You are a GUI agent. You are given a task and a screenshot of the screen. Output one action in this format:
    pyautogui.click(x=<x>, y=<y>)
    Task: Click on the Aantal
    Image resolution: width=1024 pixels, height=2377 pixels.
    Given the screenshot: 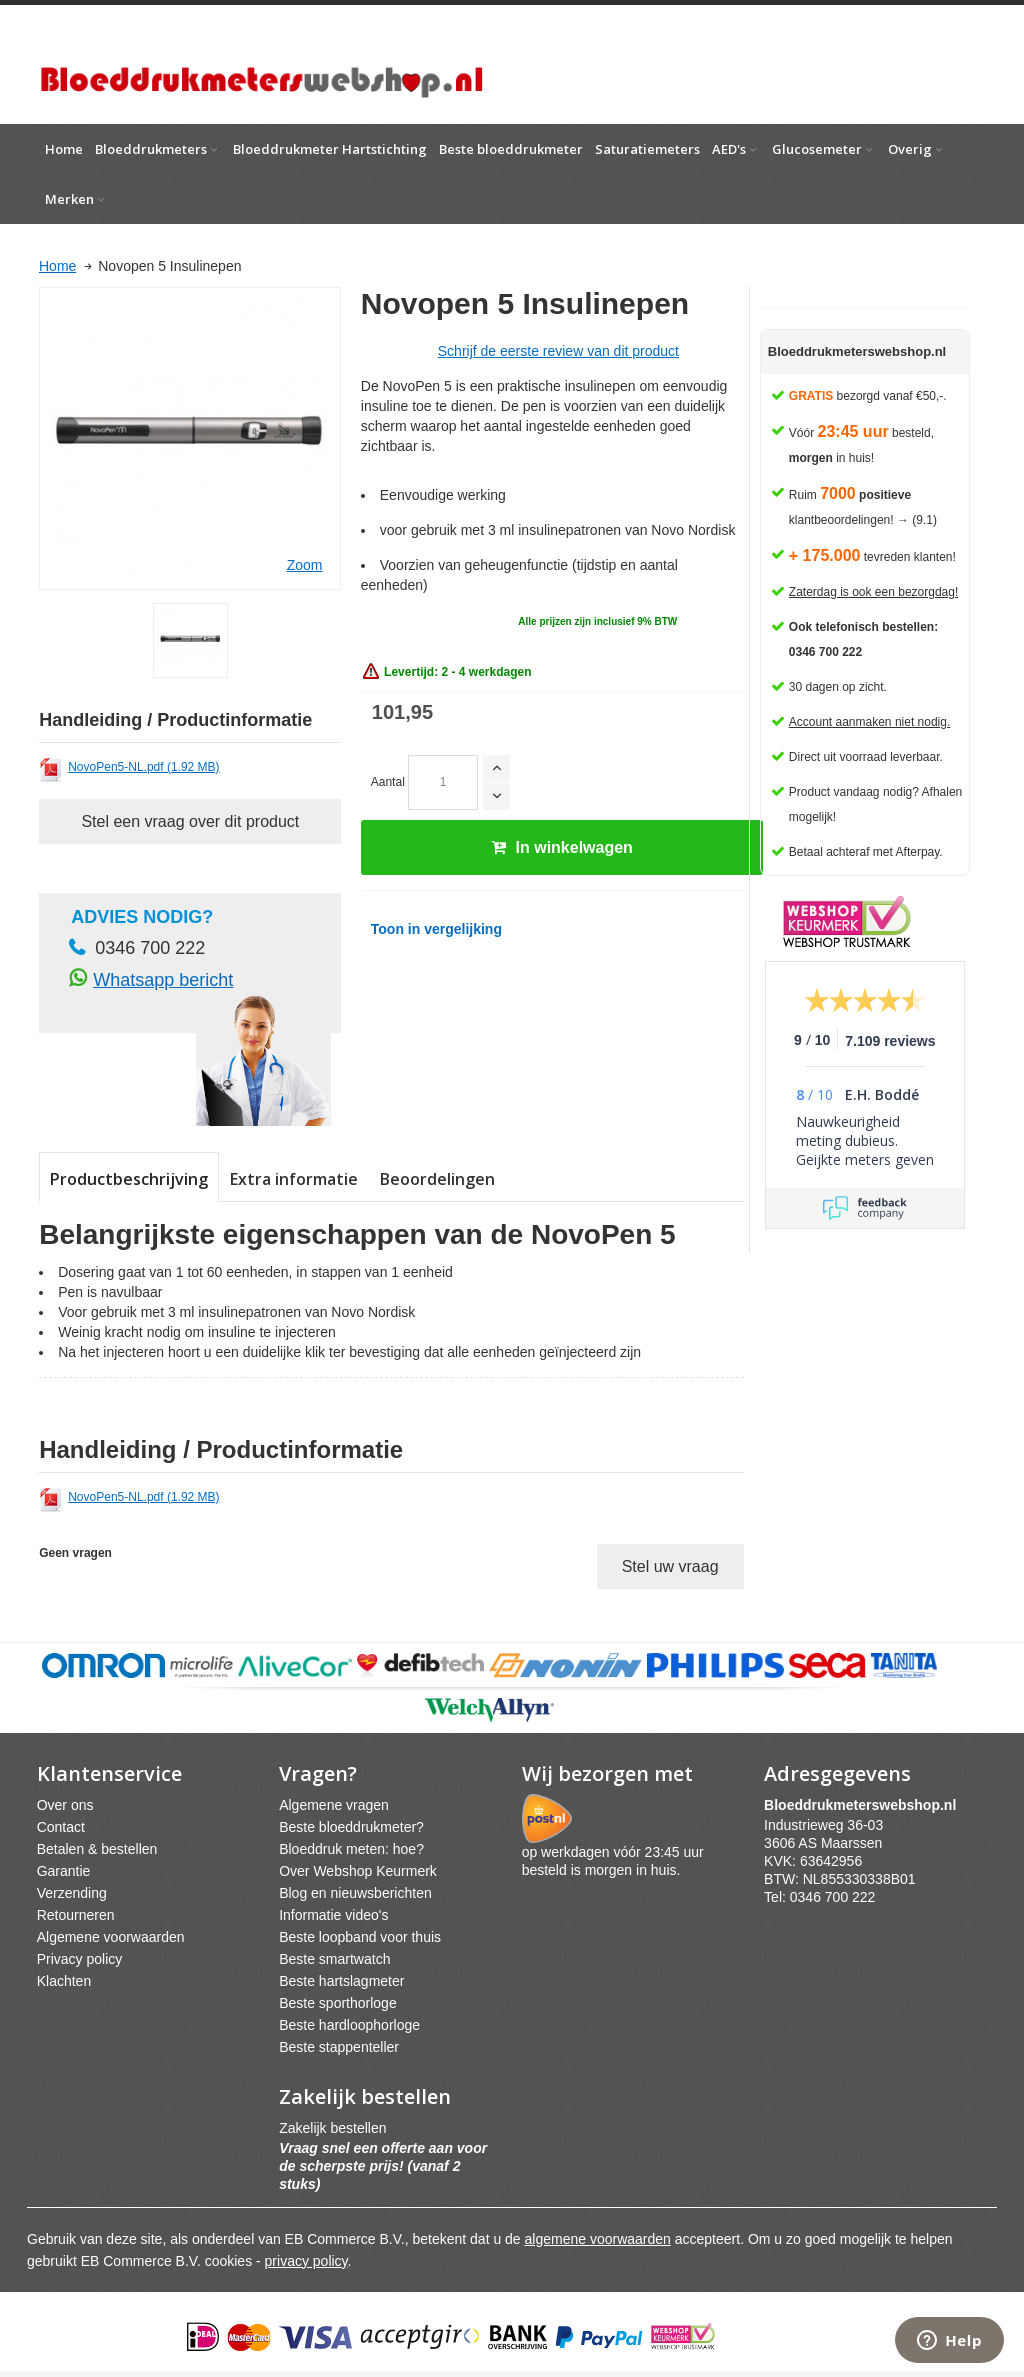 What is the action you would take?
    pyautogui.click(x=388, y=782)
    